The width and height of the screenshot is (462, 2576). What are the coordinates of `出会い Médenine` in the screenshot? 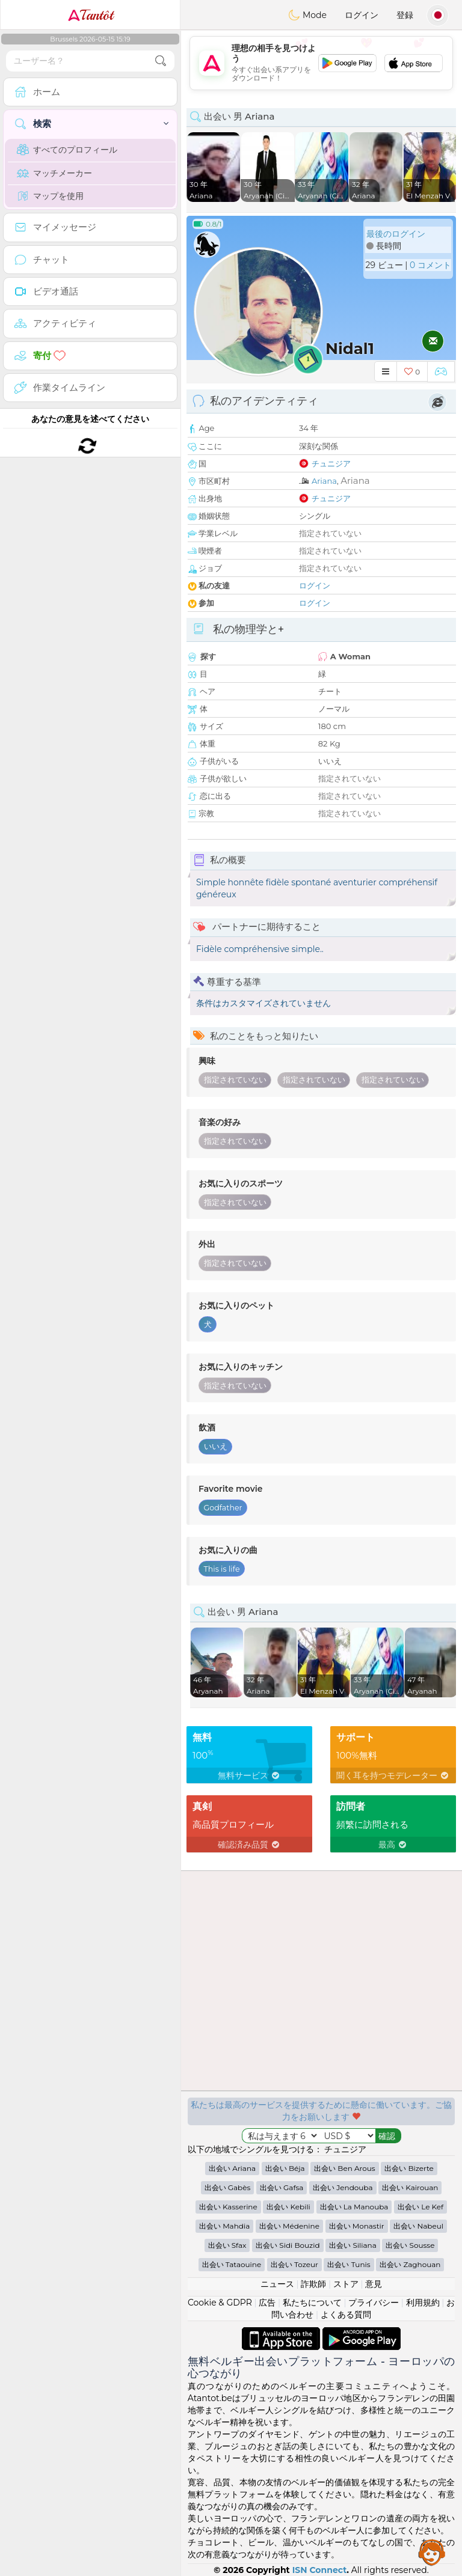 It's located at (289, 2225).